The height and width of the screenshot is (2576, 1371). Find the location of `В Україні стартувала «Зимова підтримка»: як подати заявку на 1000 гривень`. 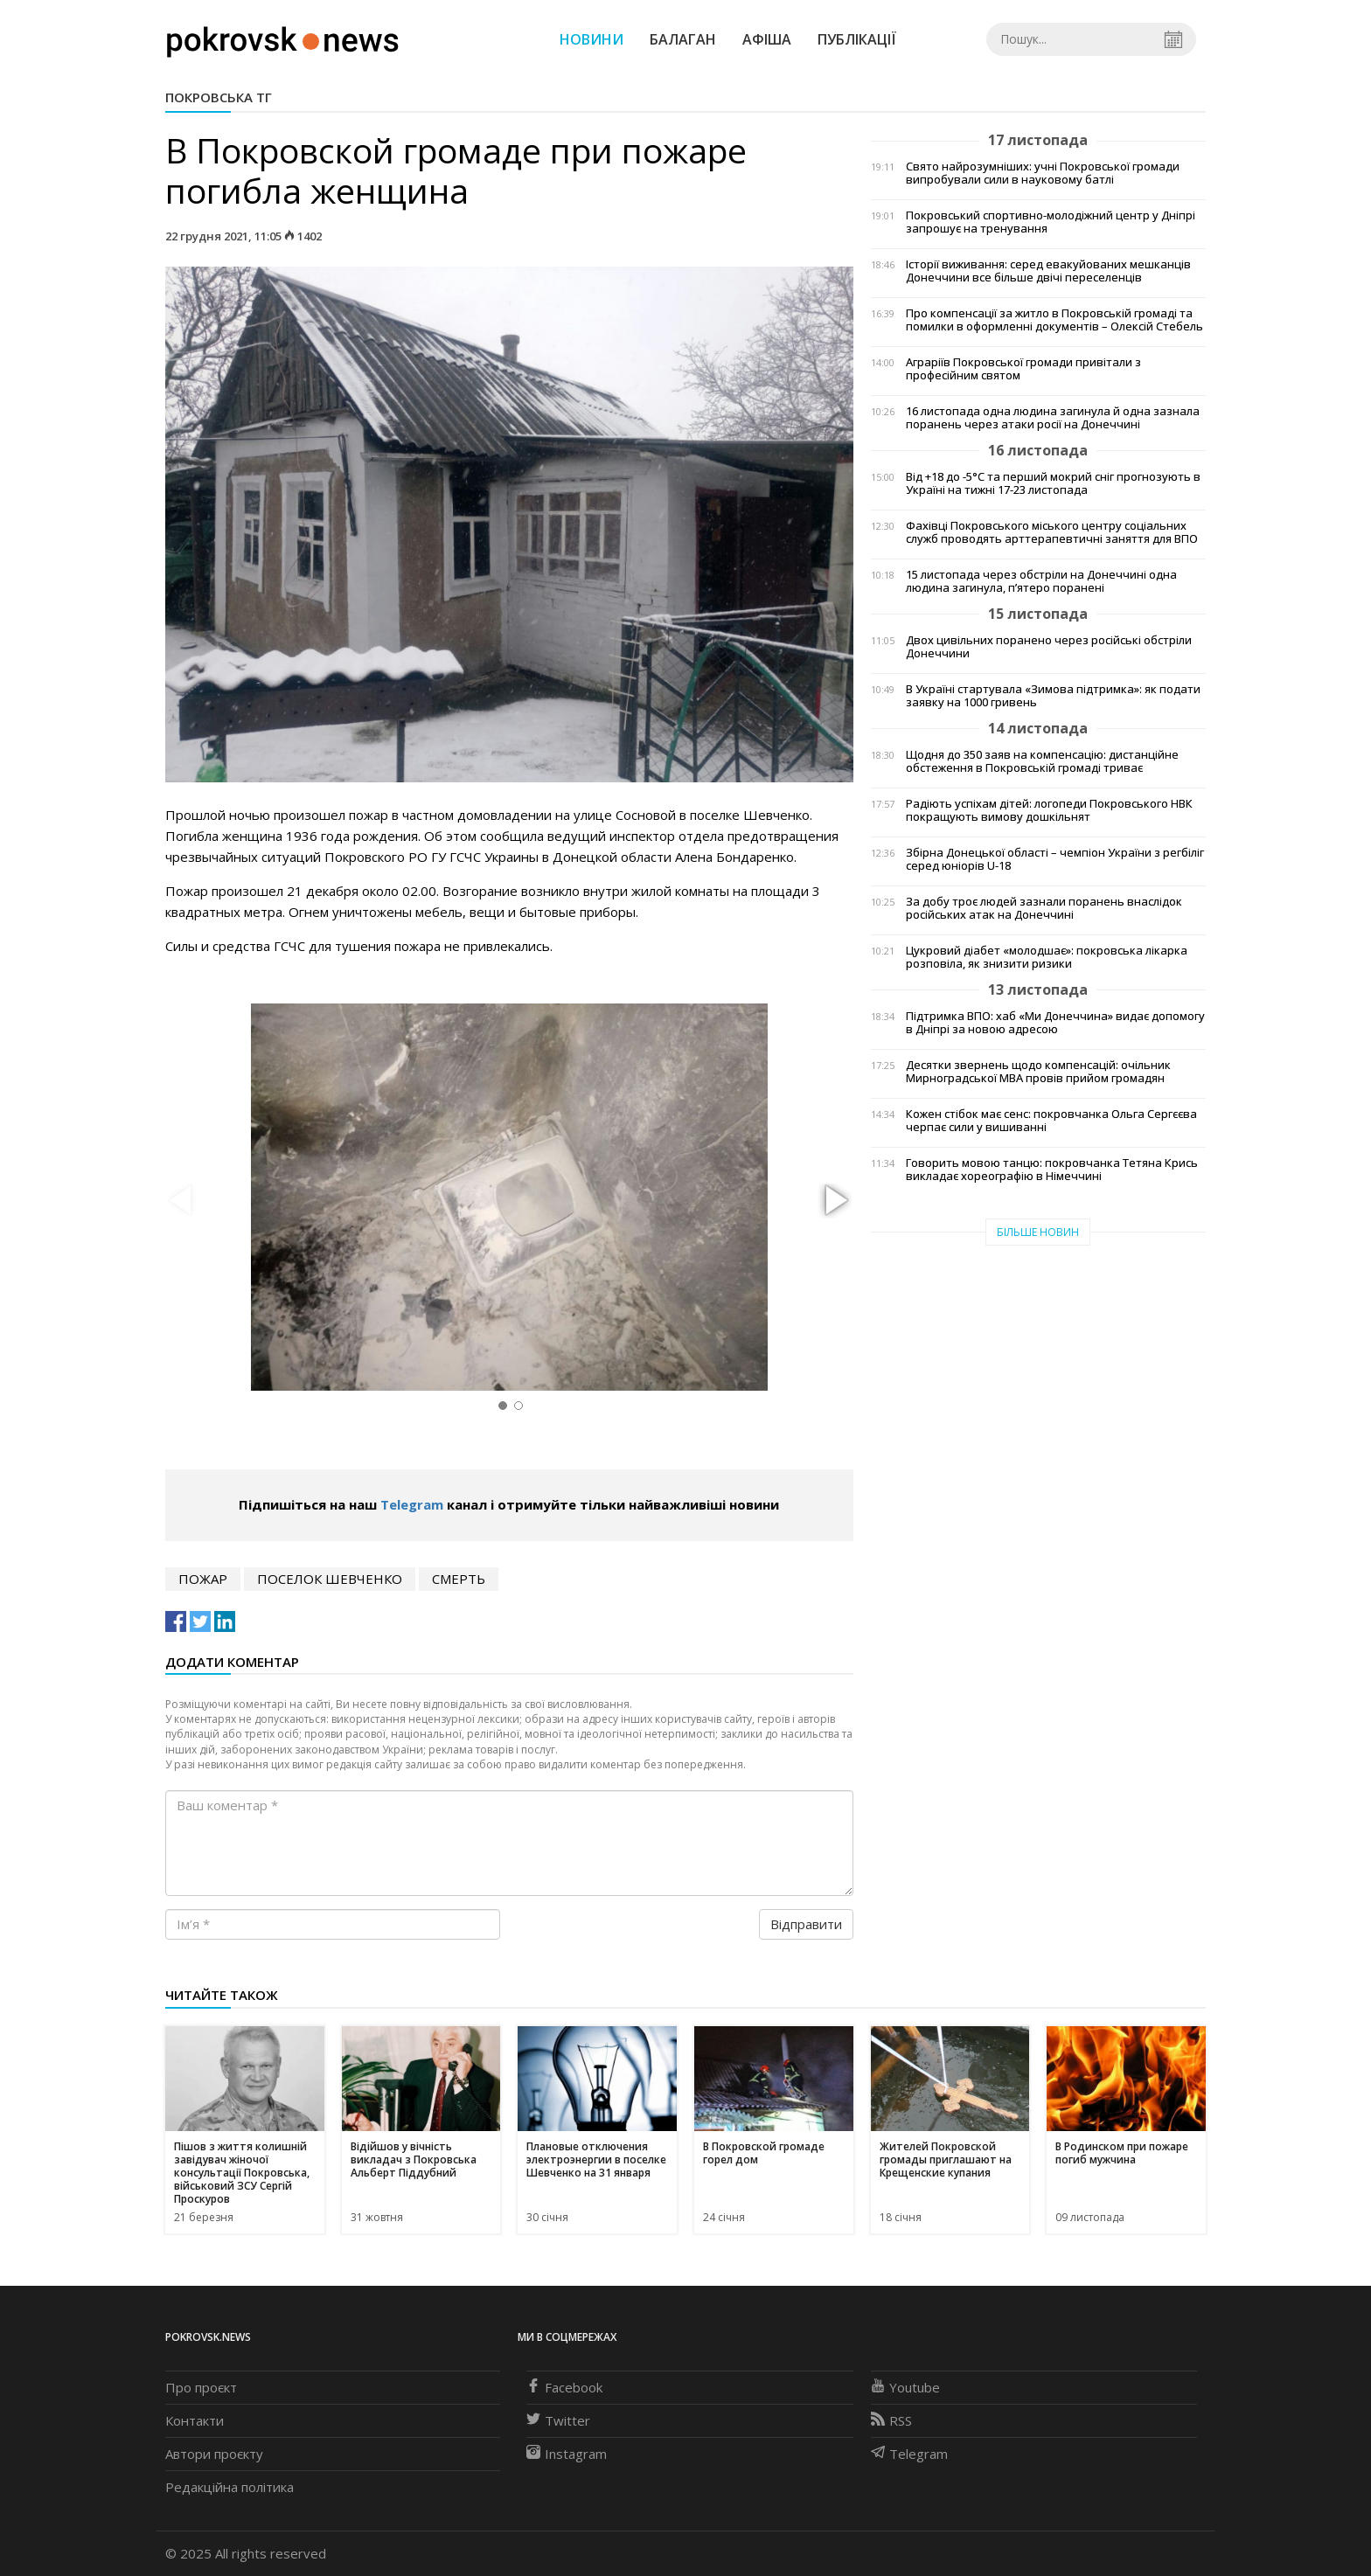

В Україні стартувала «Зимова підтримка»: як подати заявку на 1000 гривень is located at coordinates (1053, 696).